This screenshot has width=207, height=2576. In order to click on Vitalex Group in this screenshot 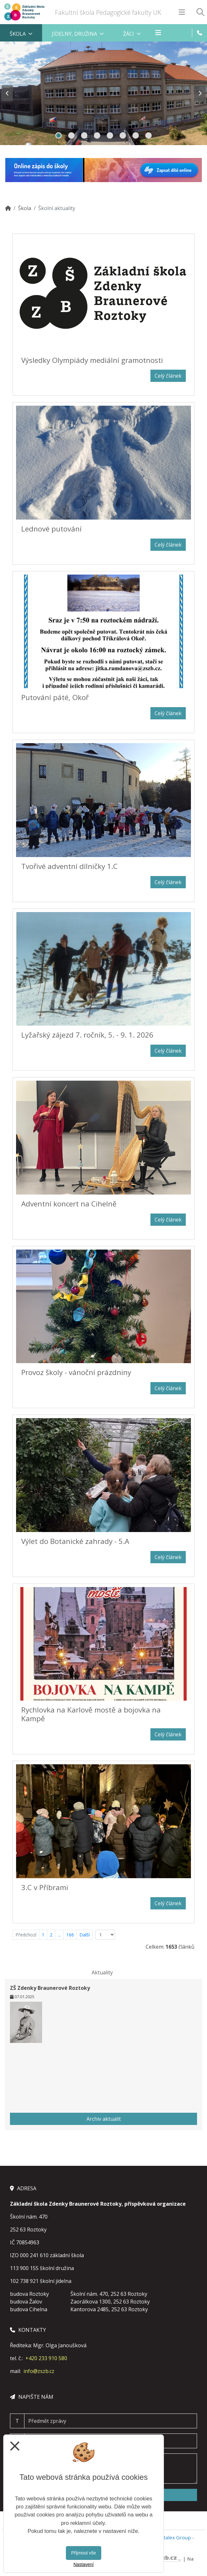, I will do `click(175, 2537)`.